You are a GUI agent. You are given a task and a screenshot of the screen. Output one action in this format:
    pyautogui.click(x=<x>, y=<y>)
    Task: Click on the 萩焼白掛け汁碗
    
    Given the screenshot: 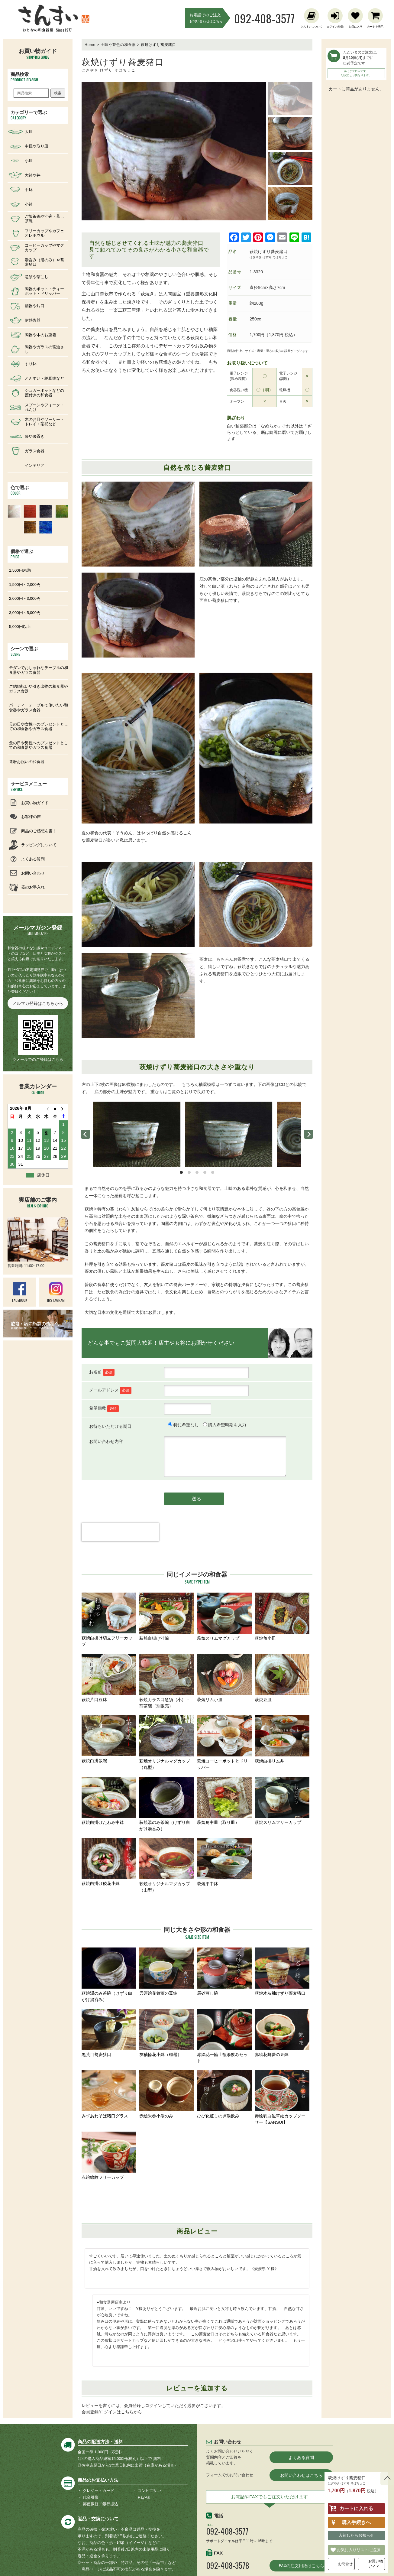 What is the action you would take?
    pyautogui.click(x=166, y=1617)
    